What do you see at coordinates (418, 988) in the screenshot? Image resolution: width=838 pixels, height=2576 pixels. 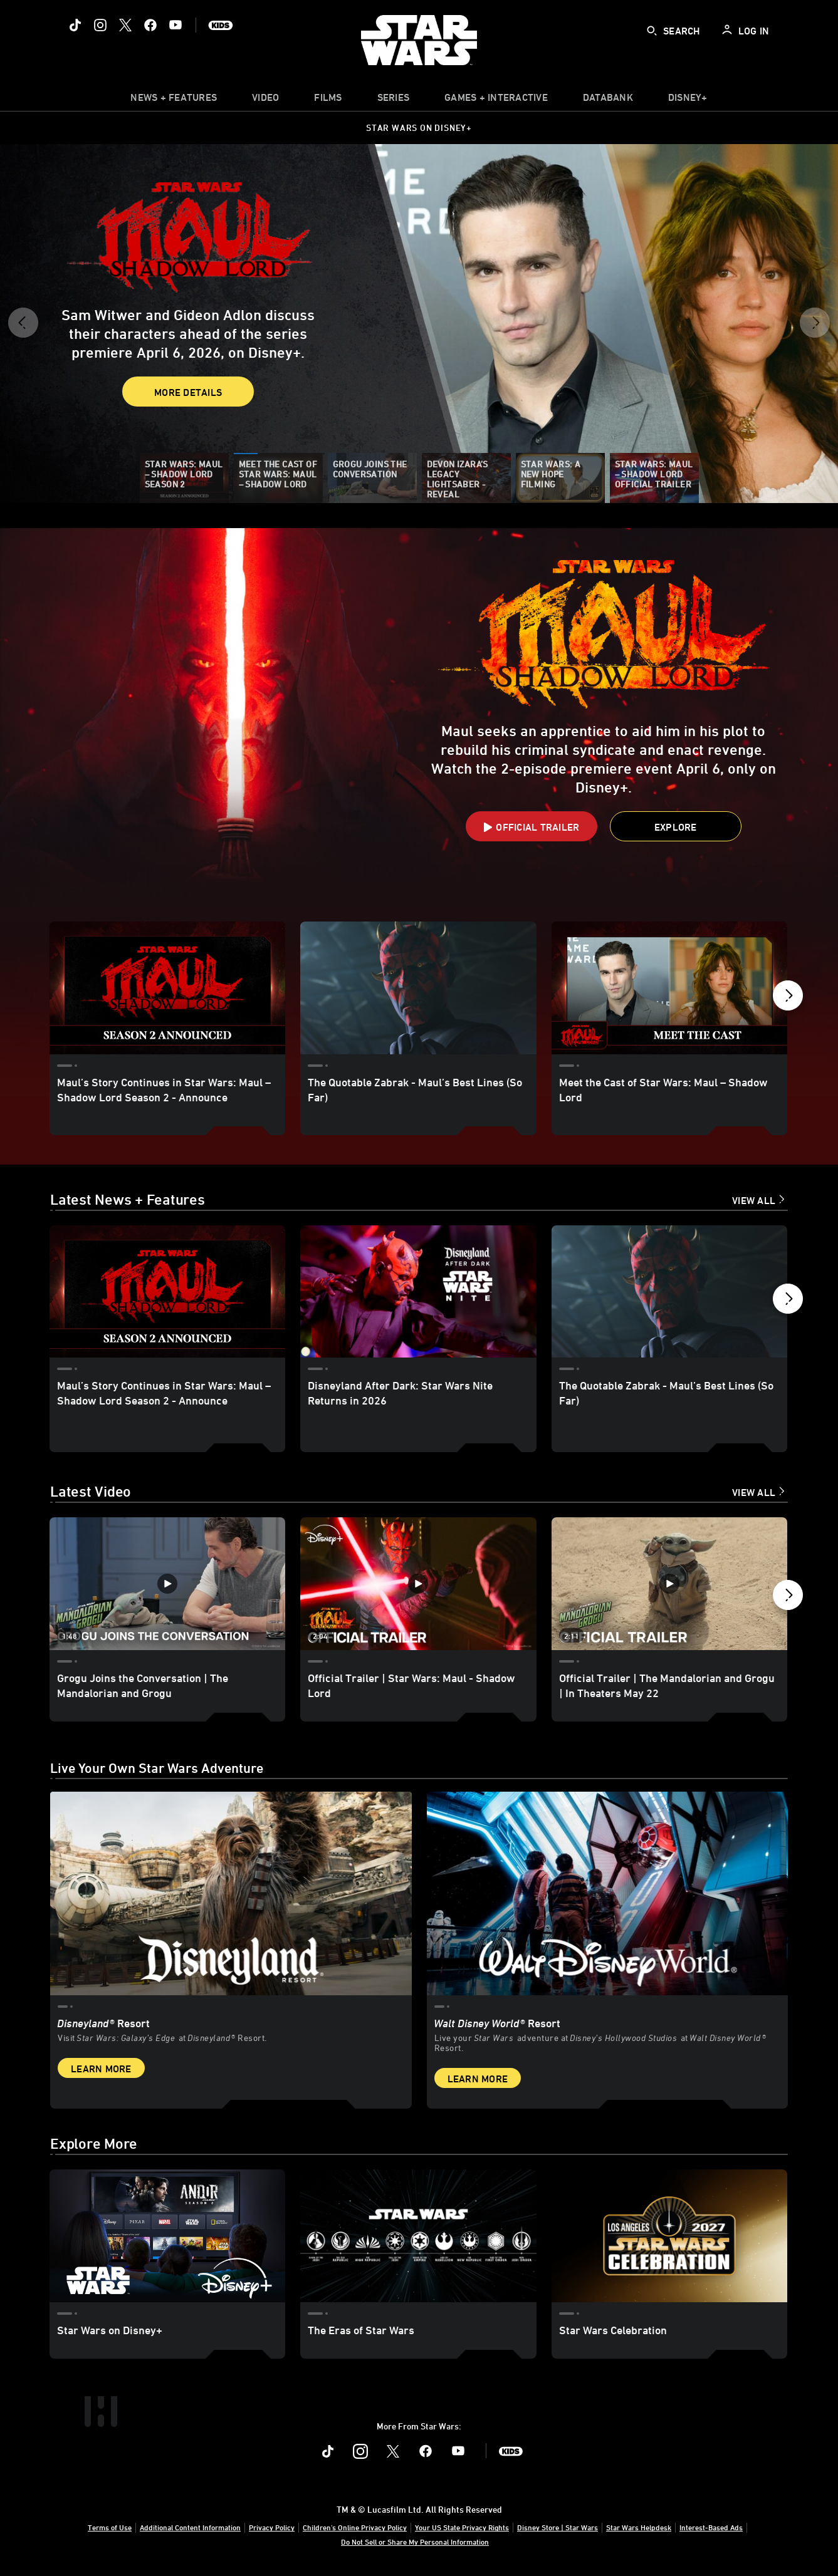 I see `[The Quotable Zabrak - Maul’s Best Lines (So Far) 2 of 11]` at bounding box center [418, 988].